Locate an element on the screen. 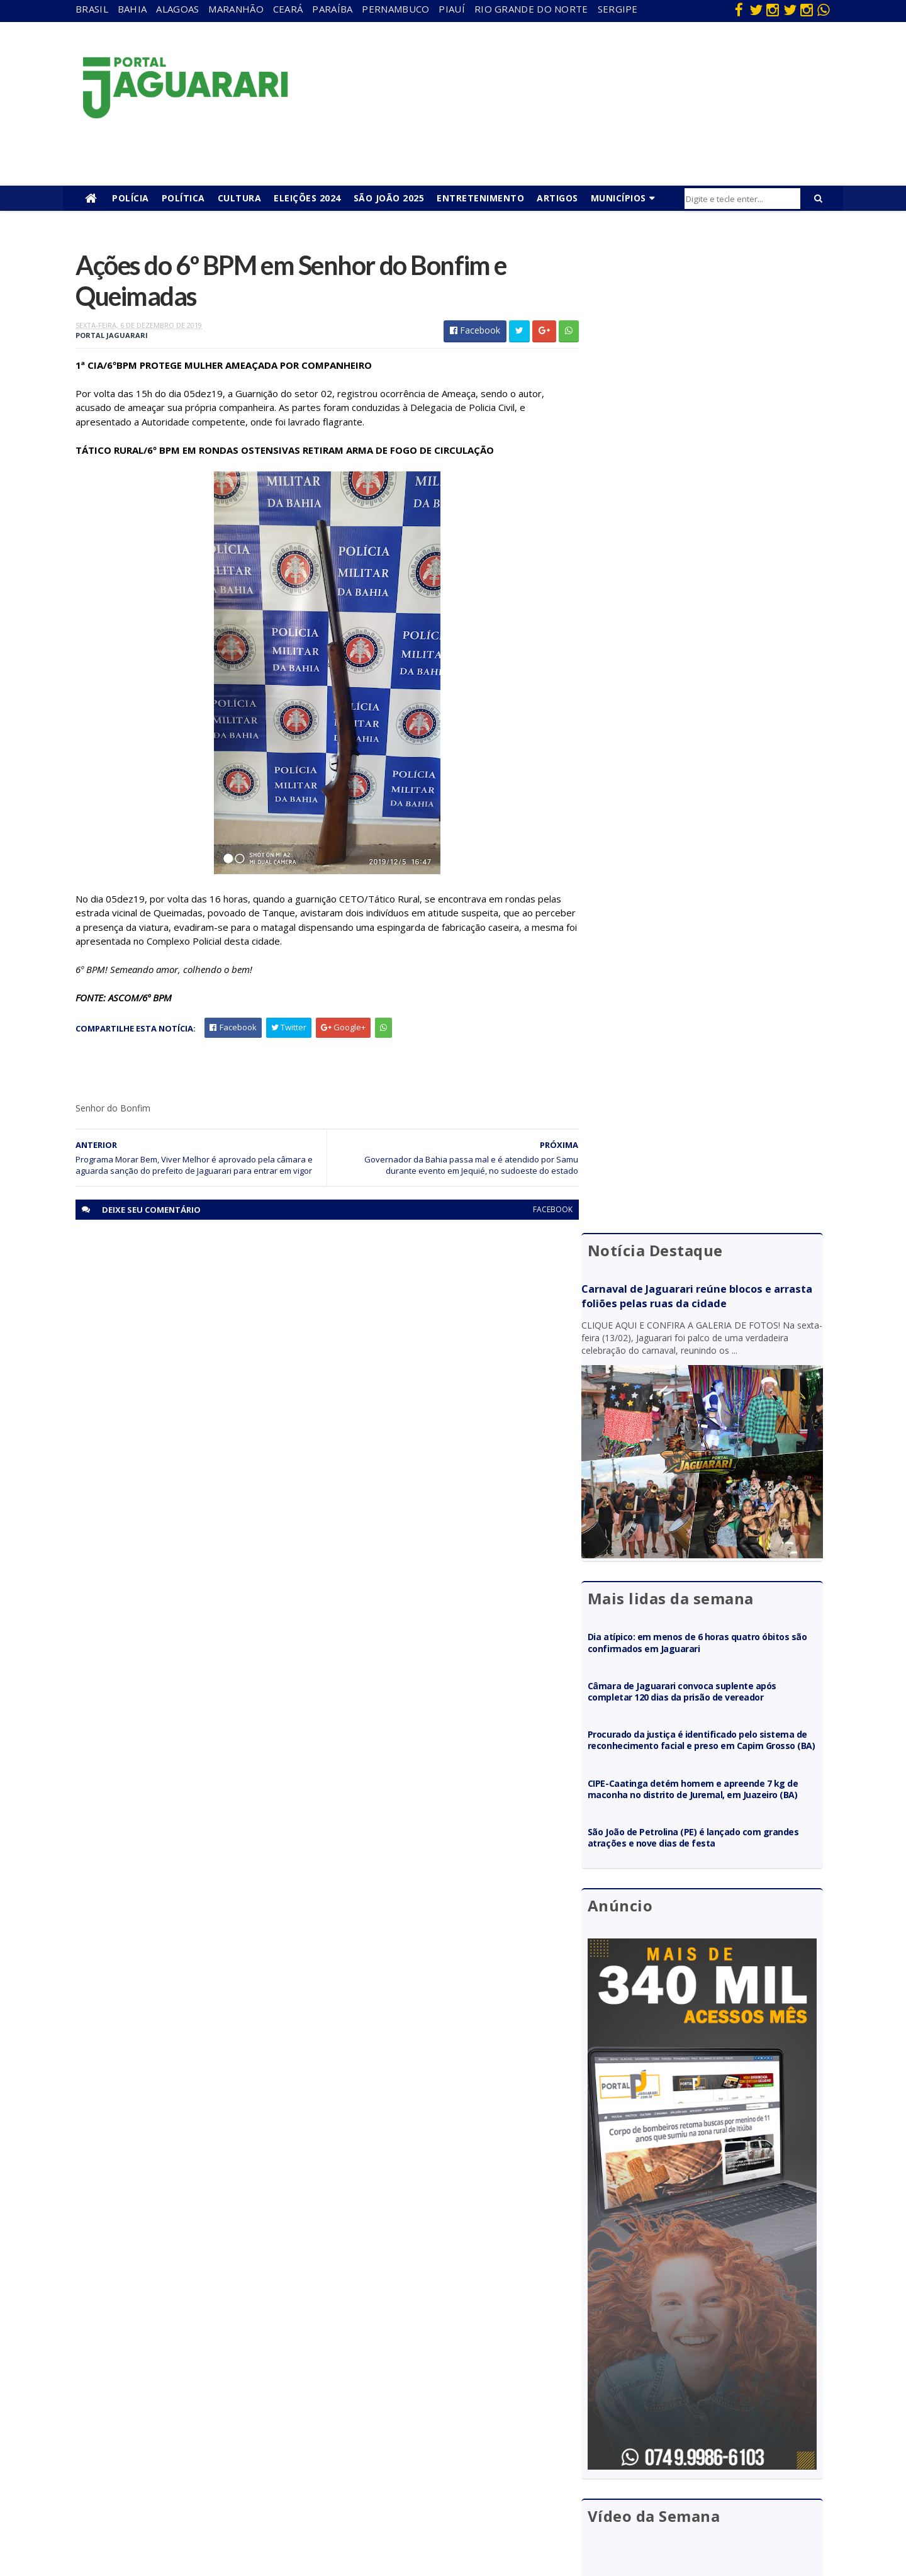 The image size is (906, 2576). Tecnologia is located at coordinates (189, 2516).